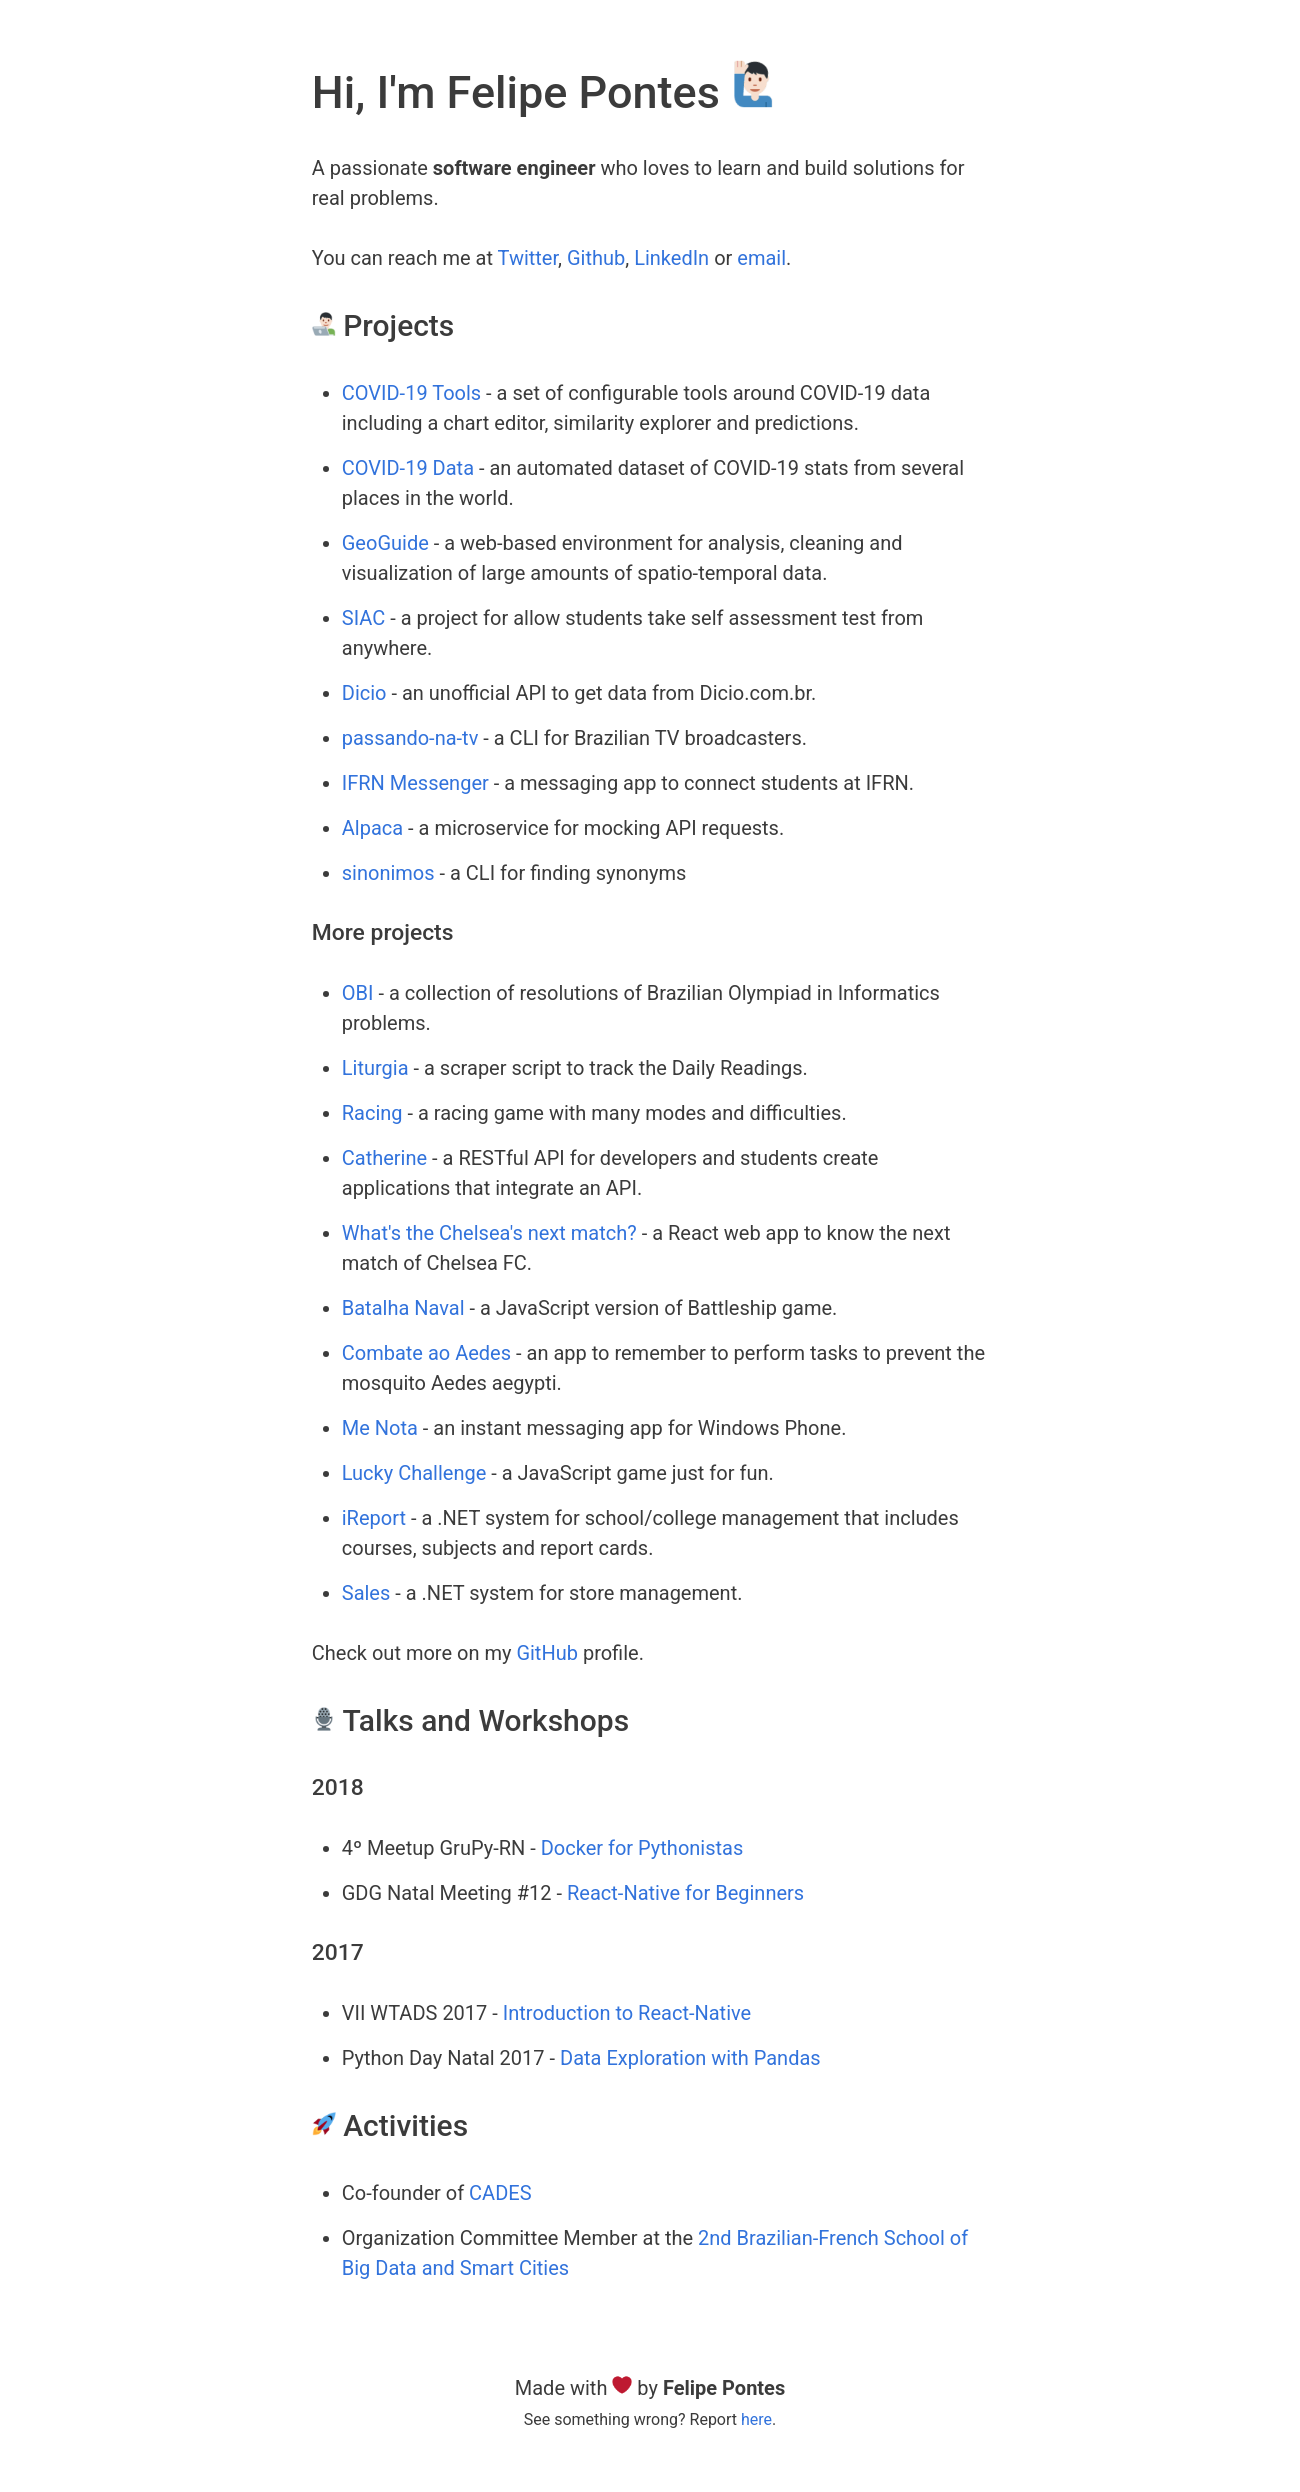 This screenshot has width=1300, height=2492. Describe the element at coordinates (690, 2058) in the screenshot. I see `Data Exploration with Pandas` at that location.